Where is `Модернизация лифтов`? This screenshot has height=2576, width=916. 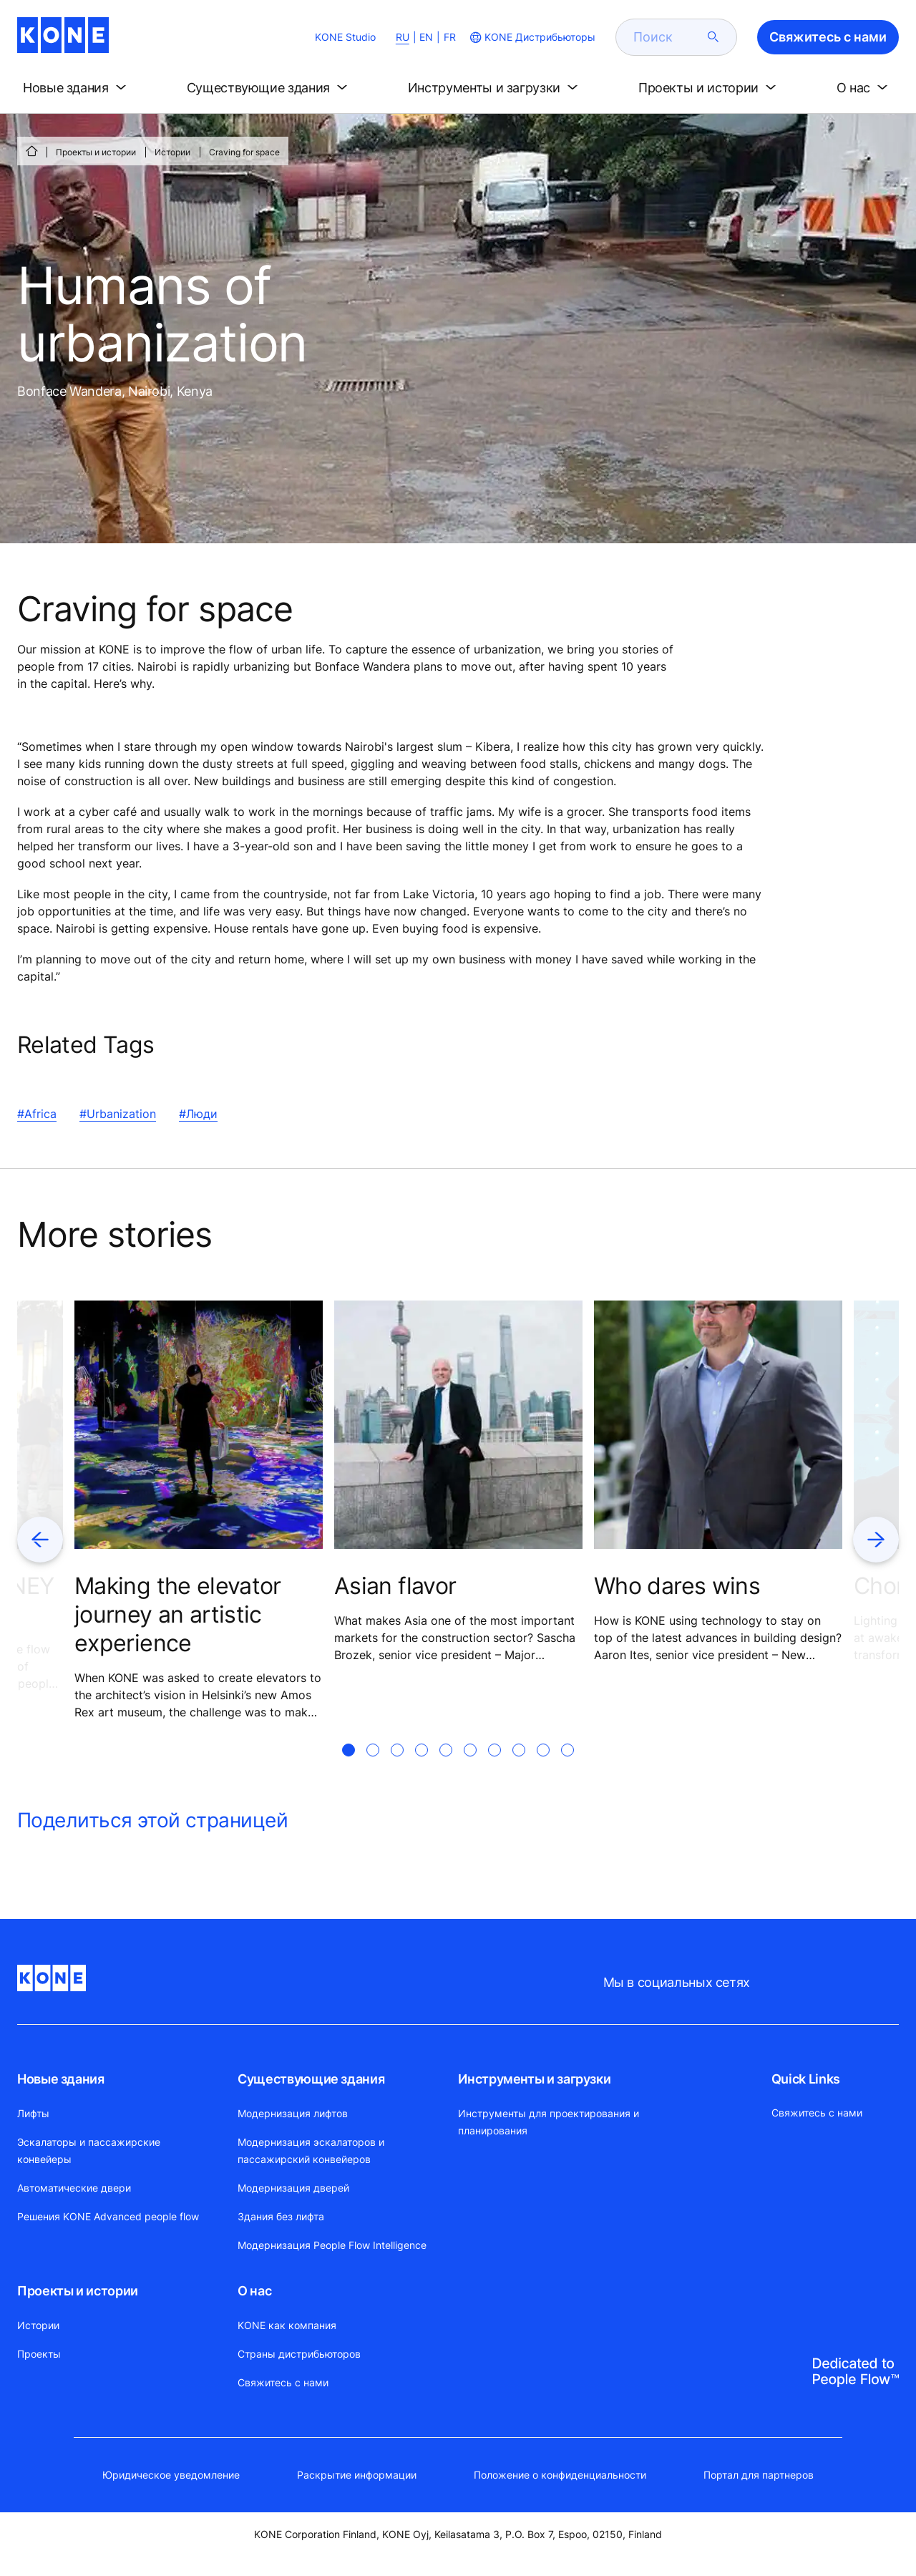 Модернизация лифтов is located at coordinates (293, 2113).